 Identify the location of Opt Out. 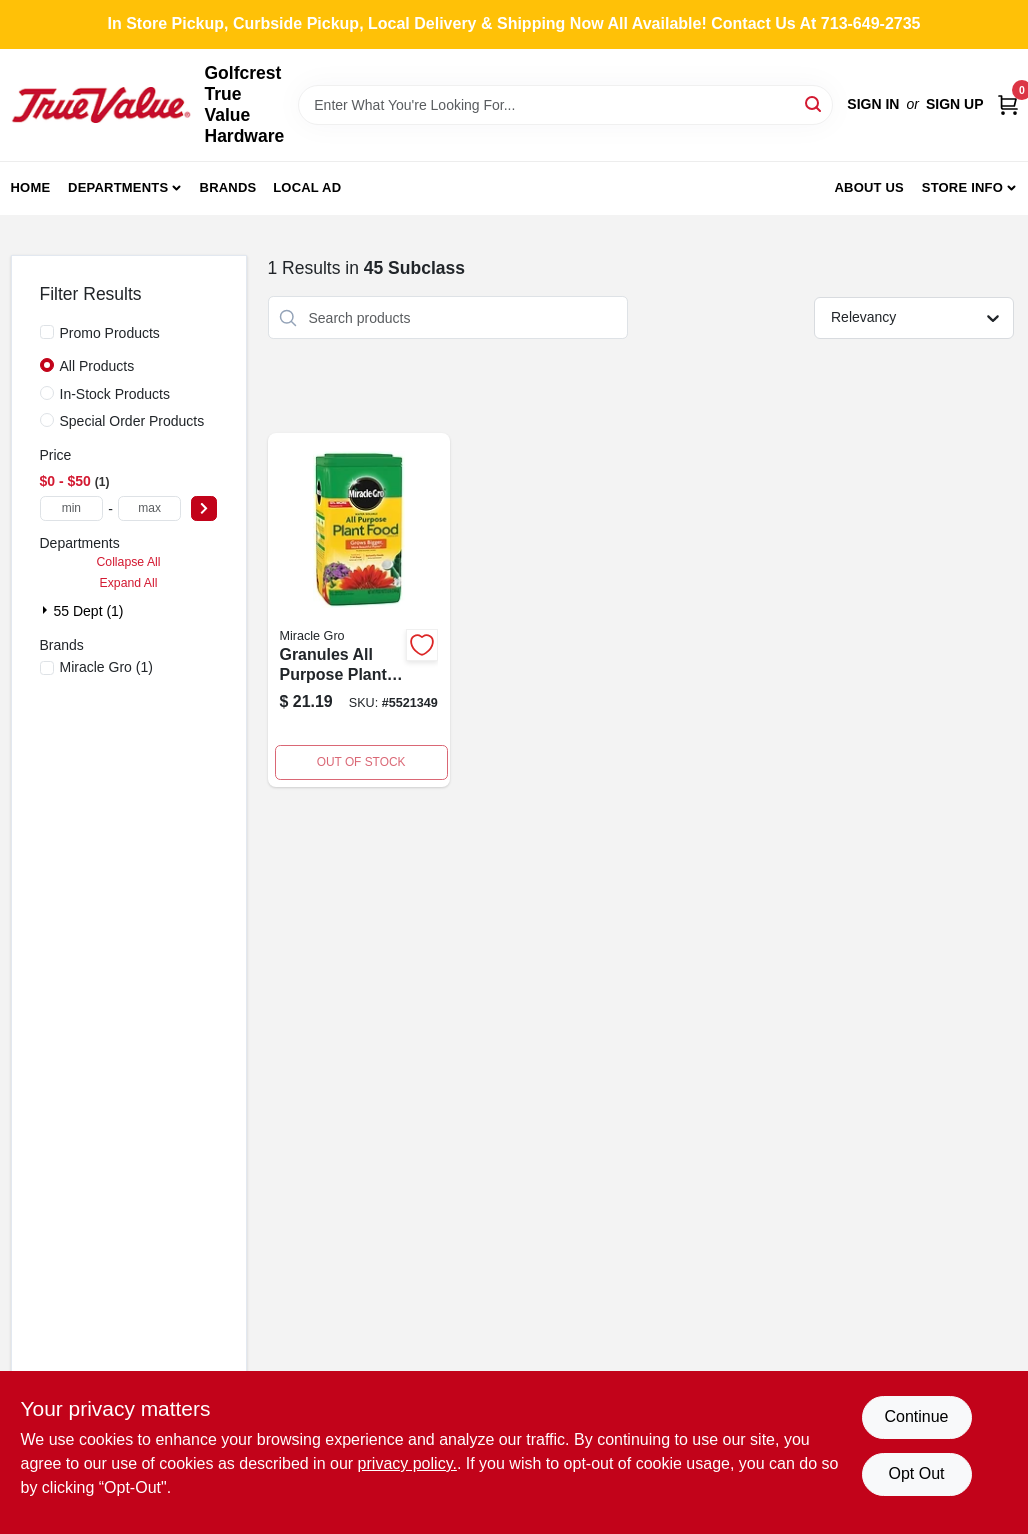
(916, 1473).